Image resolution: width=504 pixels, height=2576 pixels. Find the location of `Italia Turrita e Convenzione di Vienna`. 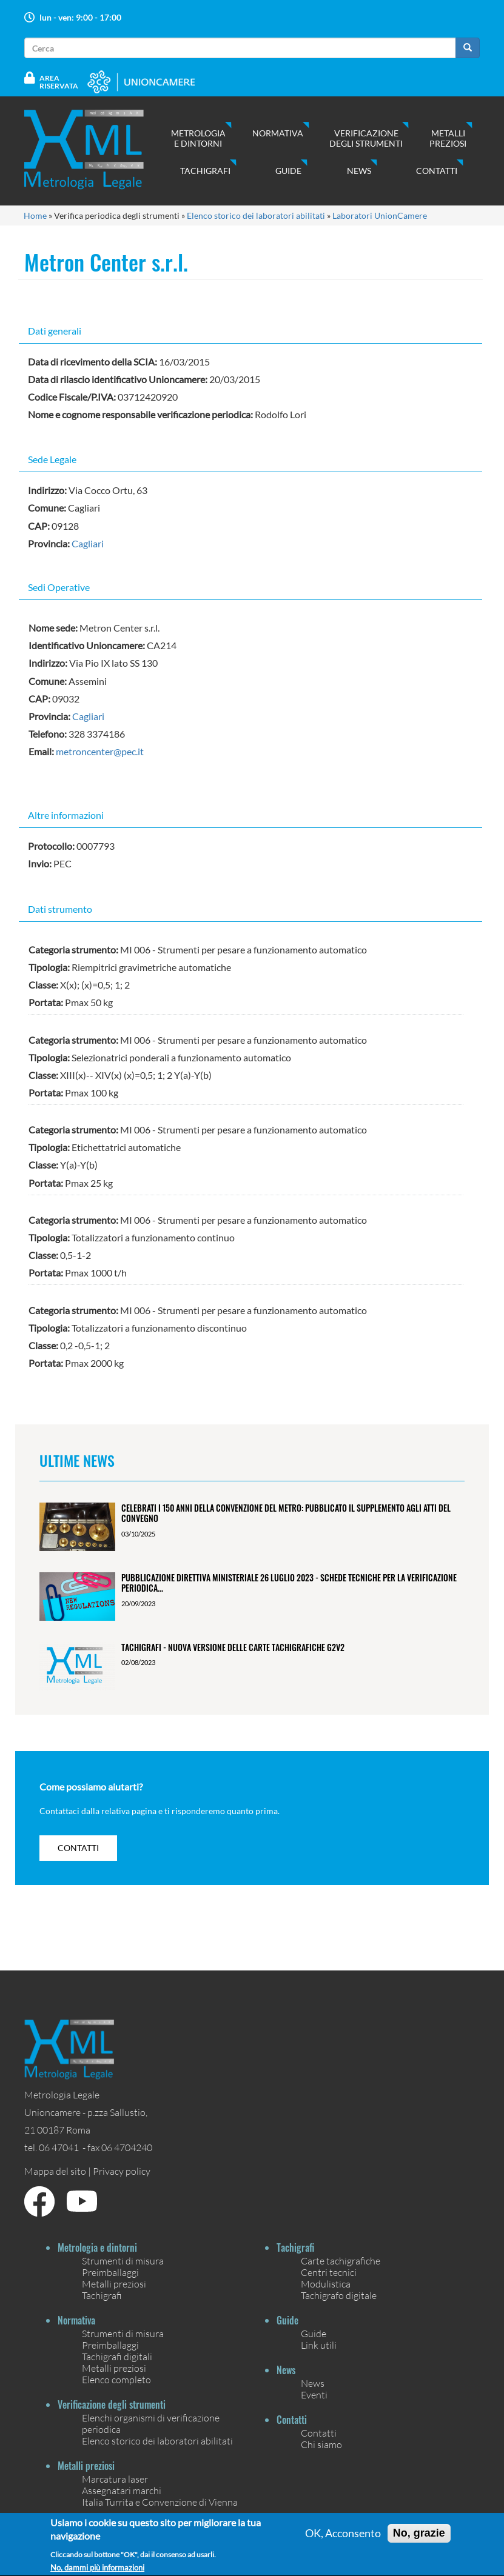

Italia Turrita e Convenzione di Vienna is located at coordinates (160, 2502).